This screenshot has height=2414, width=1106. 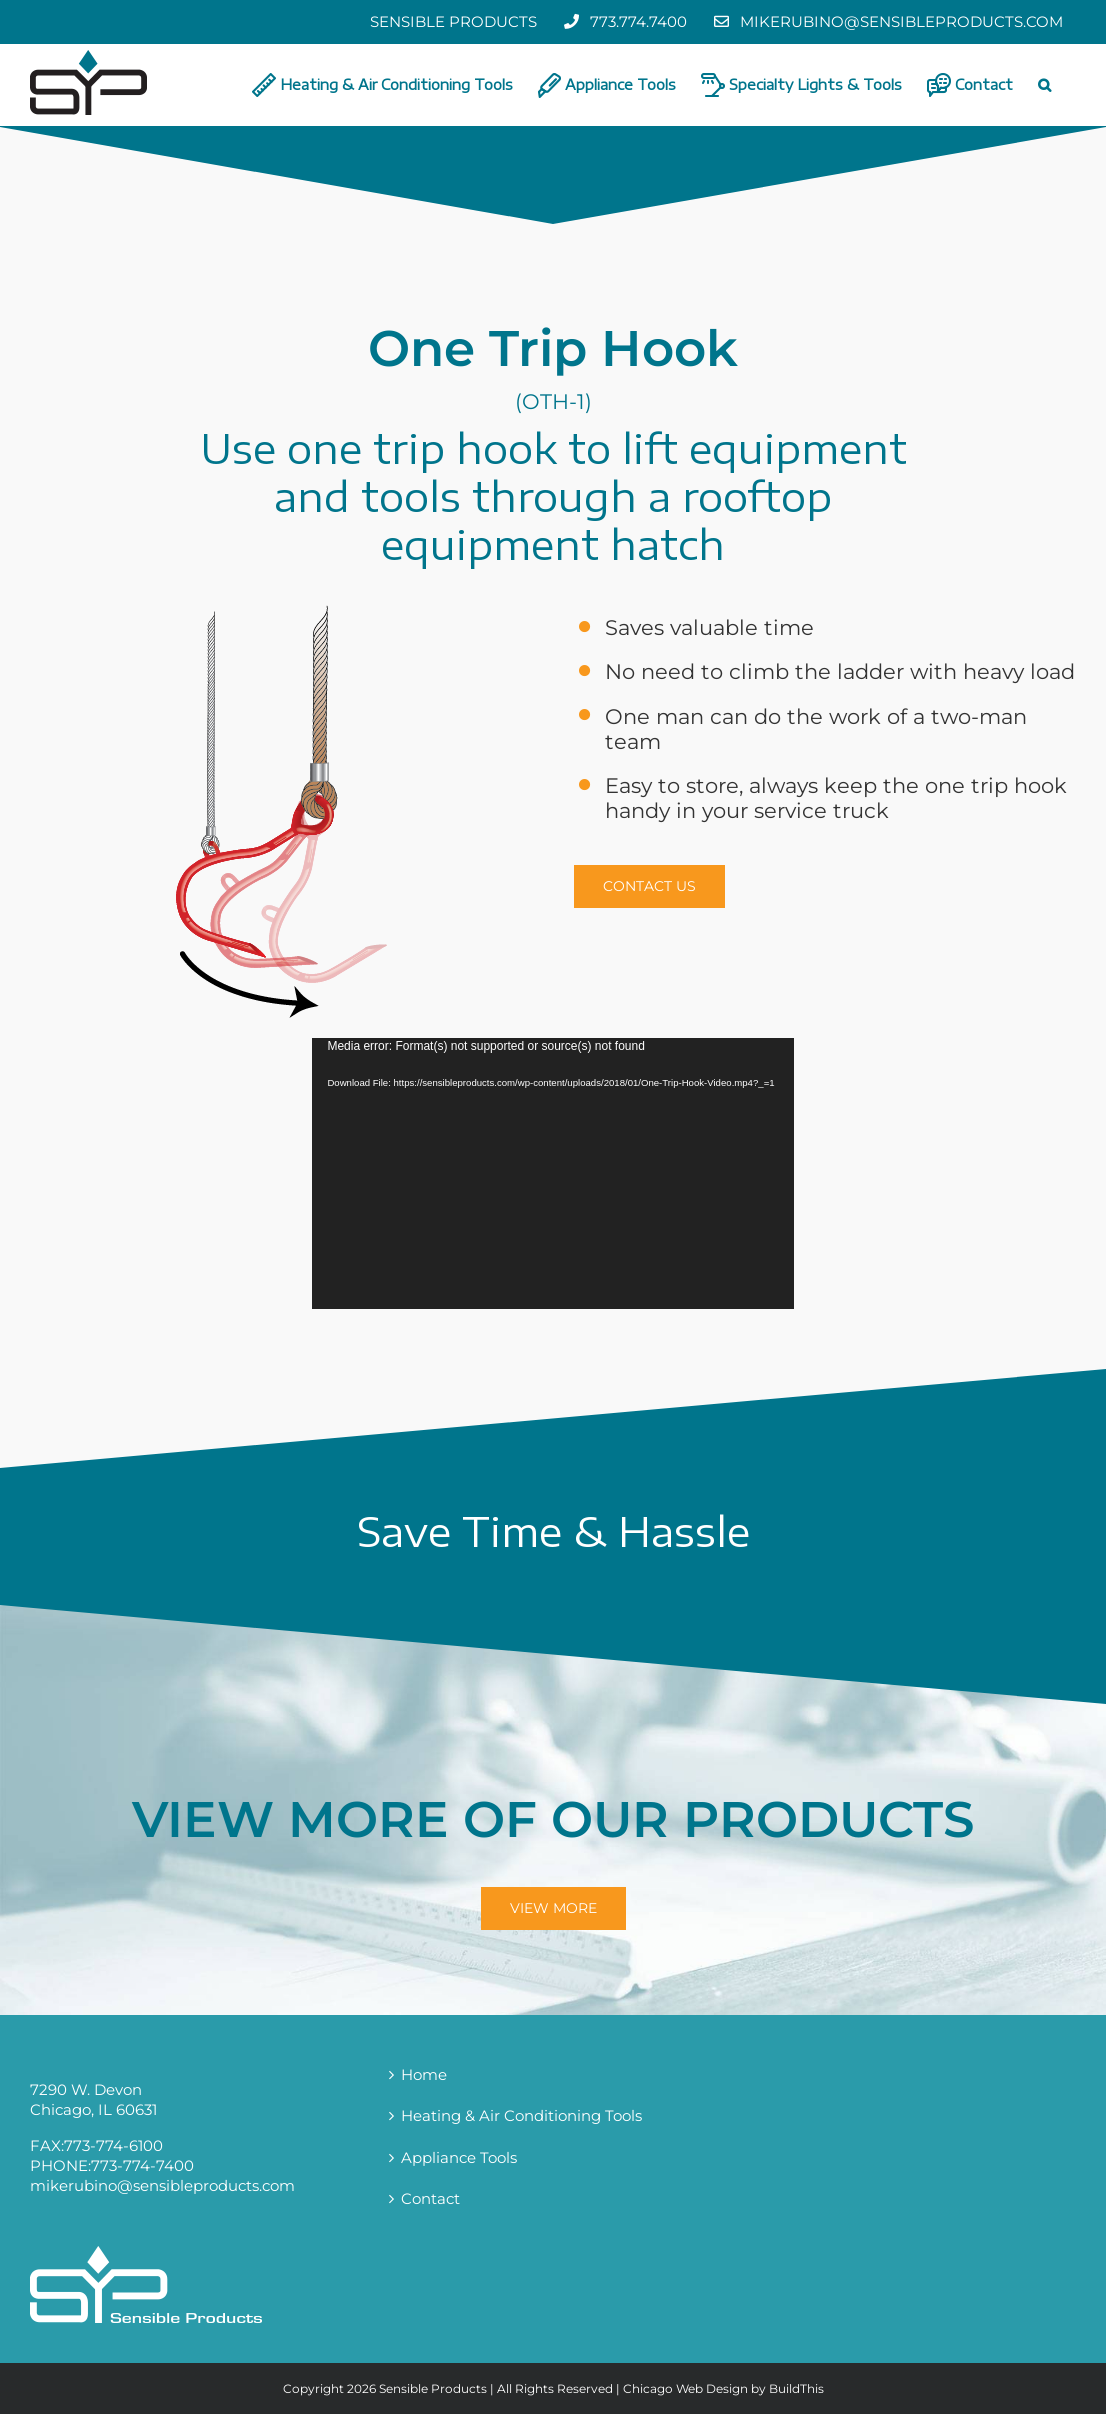 I want to click on Contact, so click(x=430, y=2198).